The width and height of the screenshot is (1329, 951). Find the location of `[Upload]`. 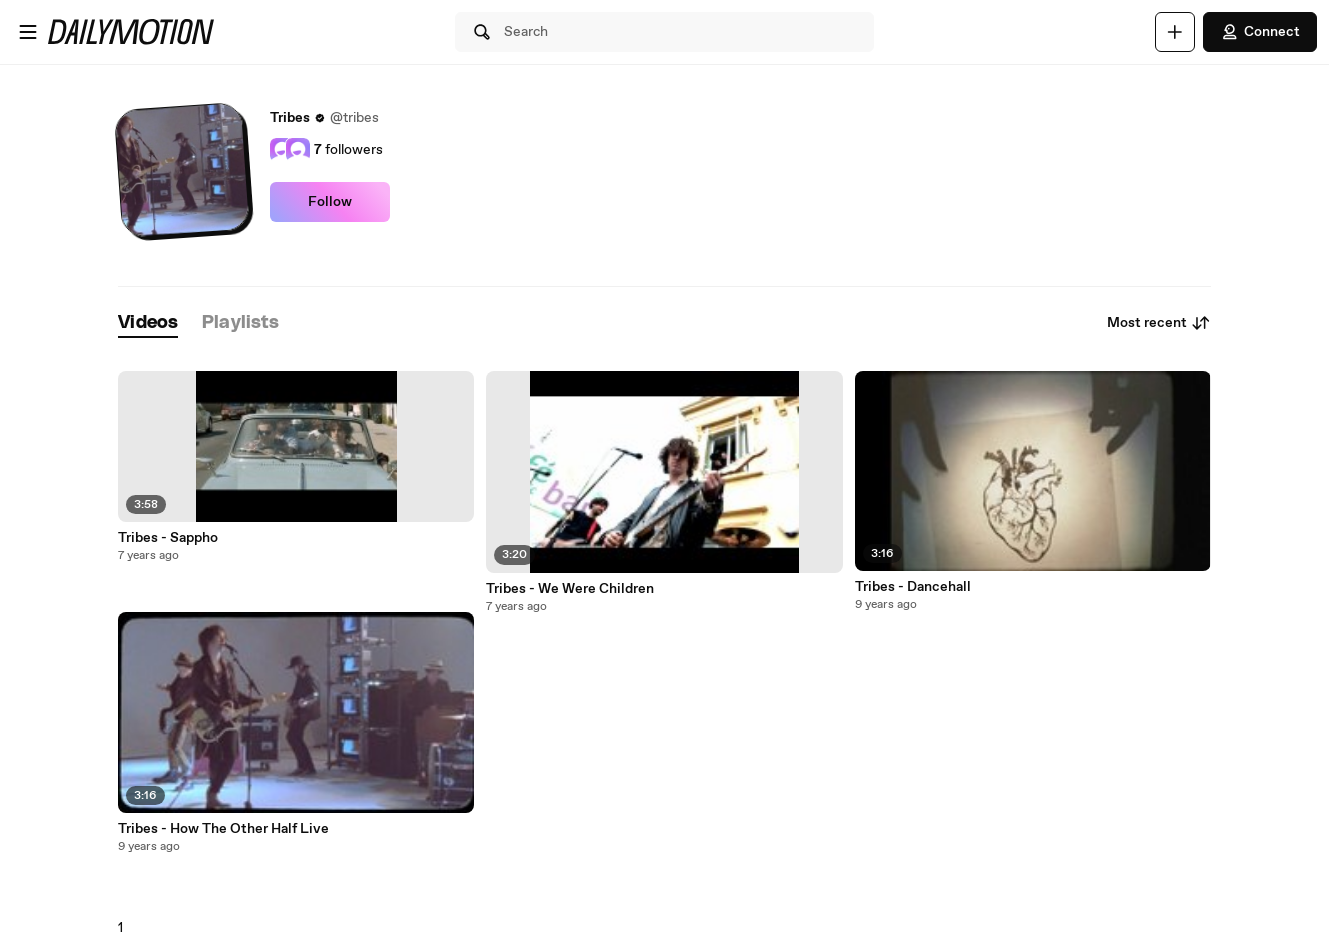

[Upload] is located at coordinates (1175, 32).